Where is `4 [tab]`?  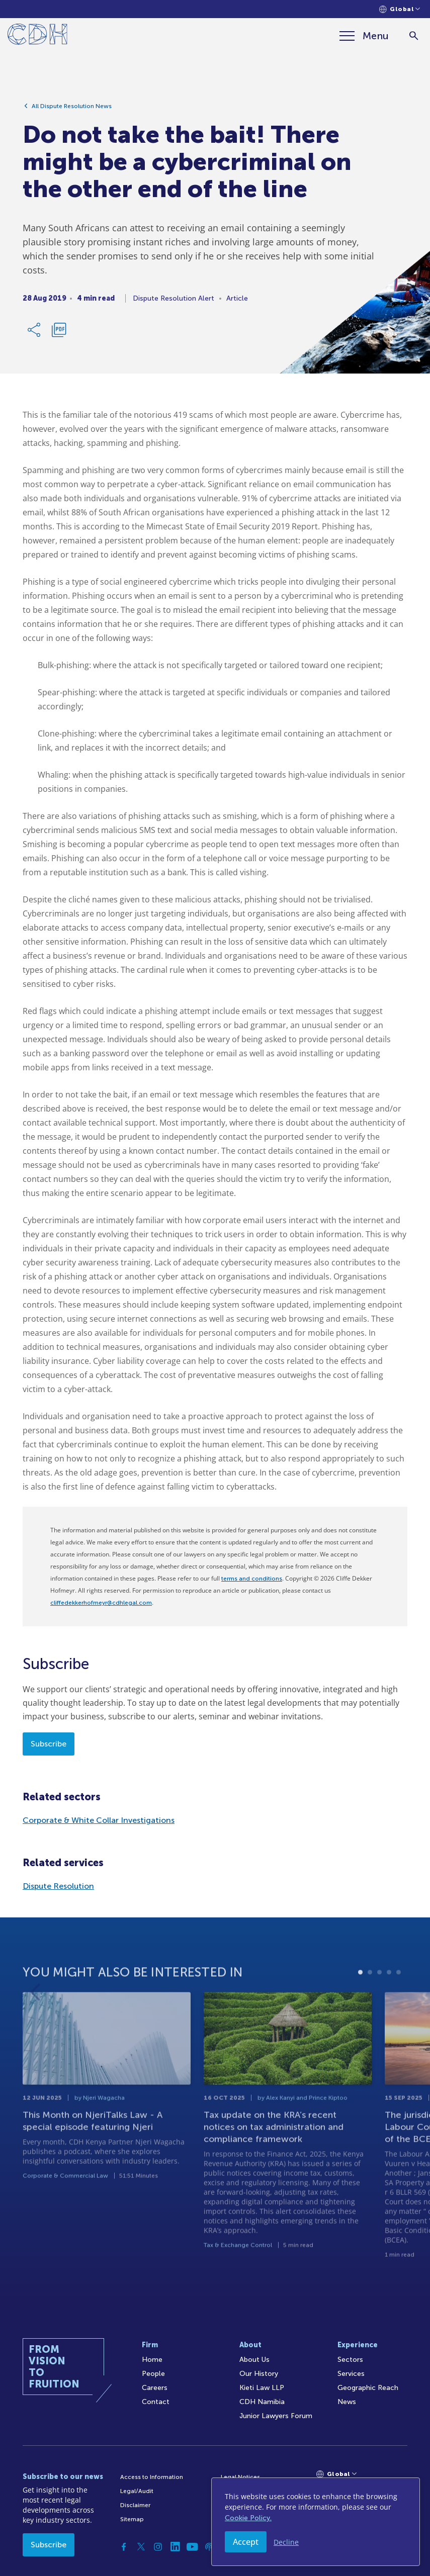
4 [tab] is located at coordinates (389, 2003).